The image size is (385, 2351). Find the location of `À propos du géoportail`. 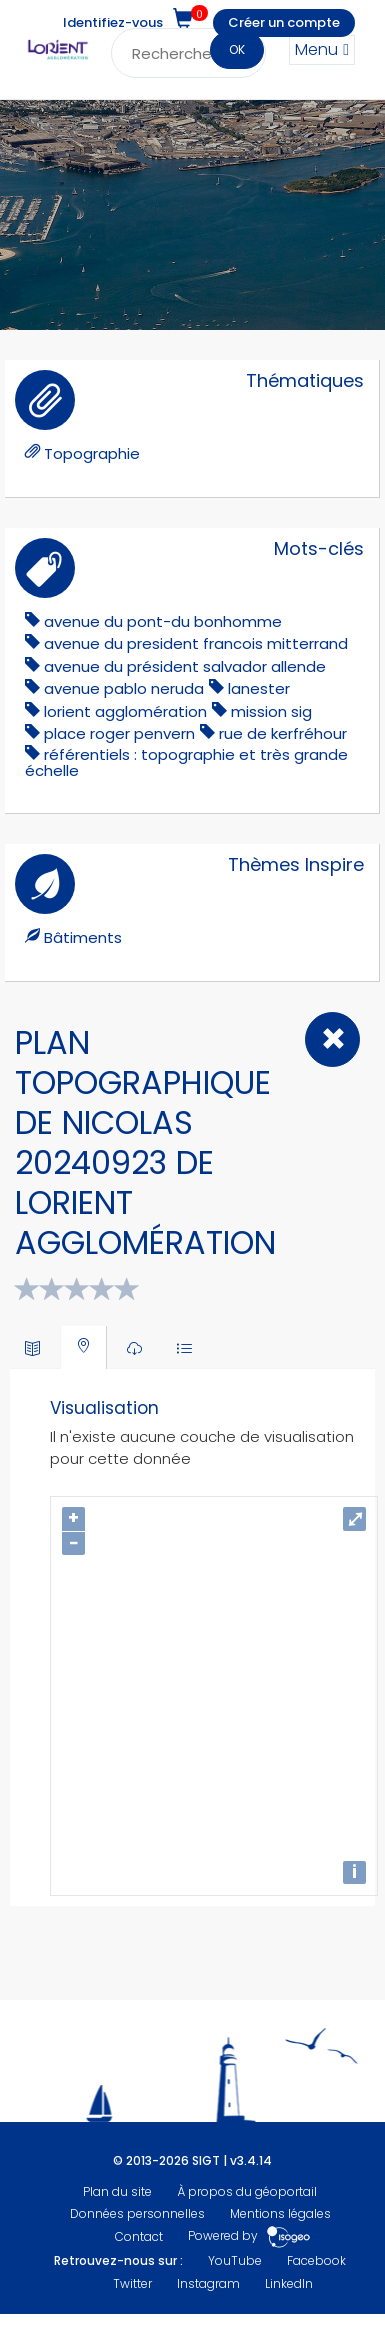

À propos du géoportail is located at coordinates (247, 2191).